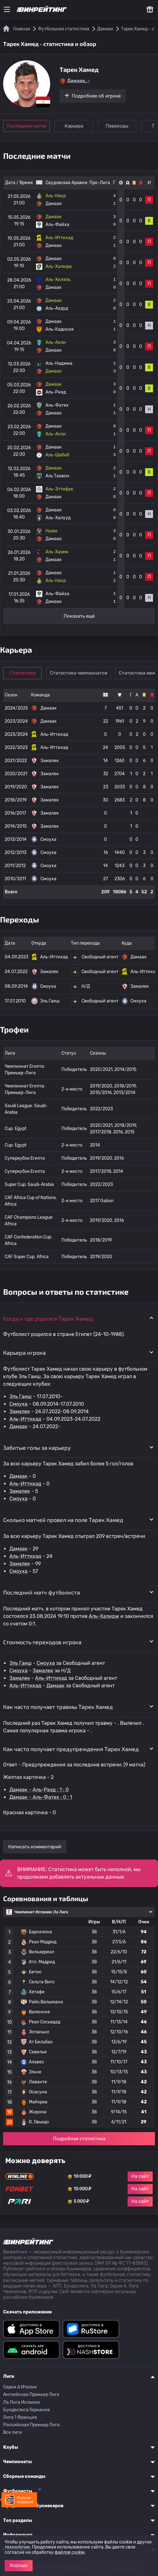 This screenshot has width=158, height=2576. Describe the element at coordinates (78, 673) in the screenshot. I see `Статистика чемпионатов` at that location.